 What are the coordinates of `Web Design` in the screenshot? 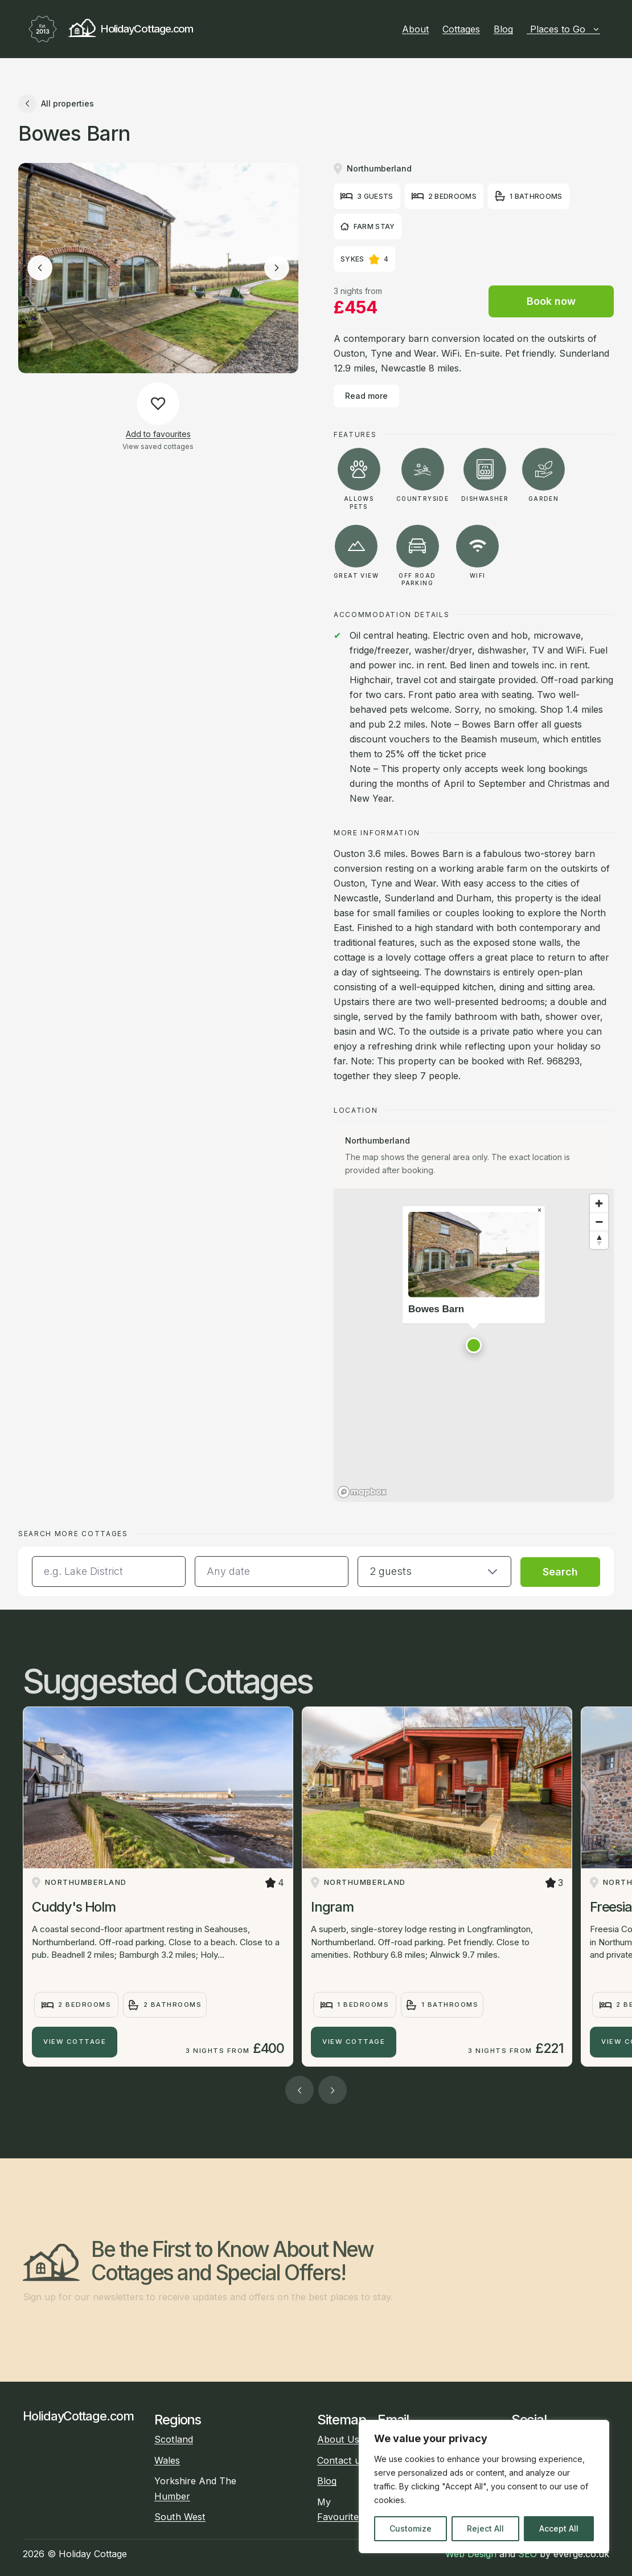 It's located at (470, 2553).